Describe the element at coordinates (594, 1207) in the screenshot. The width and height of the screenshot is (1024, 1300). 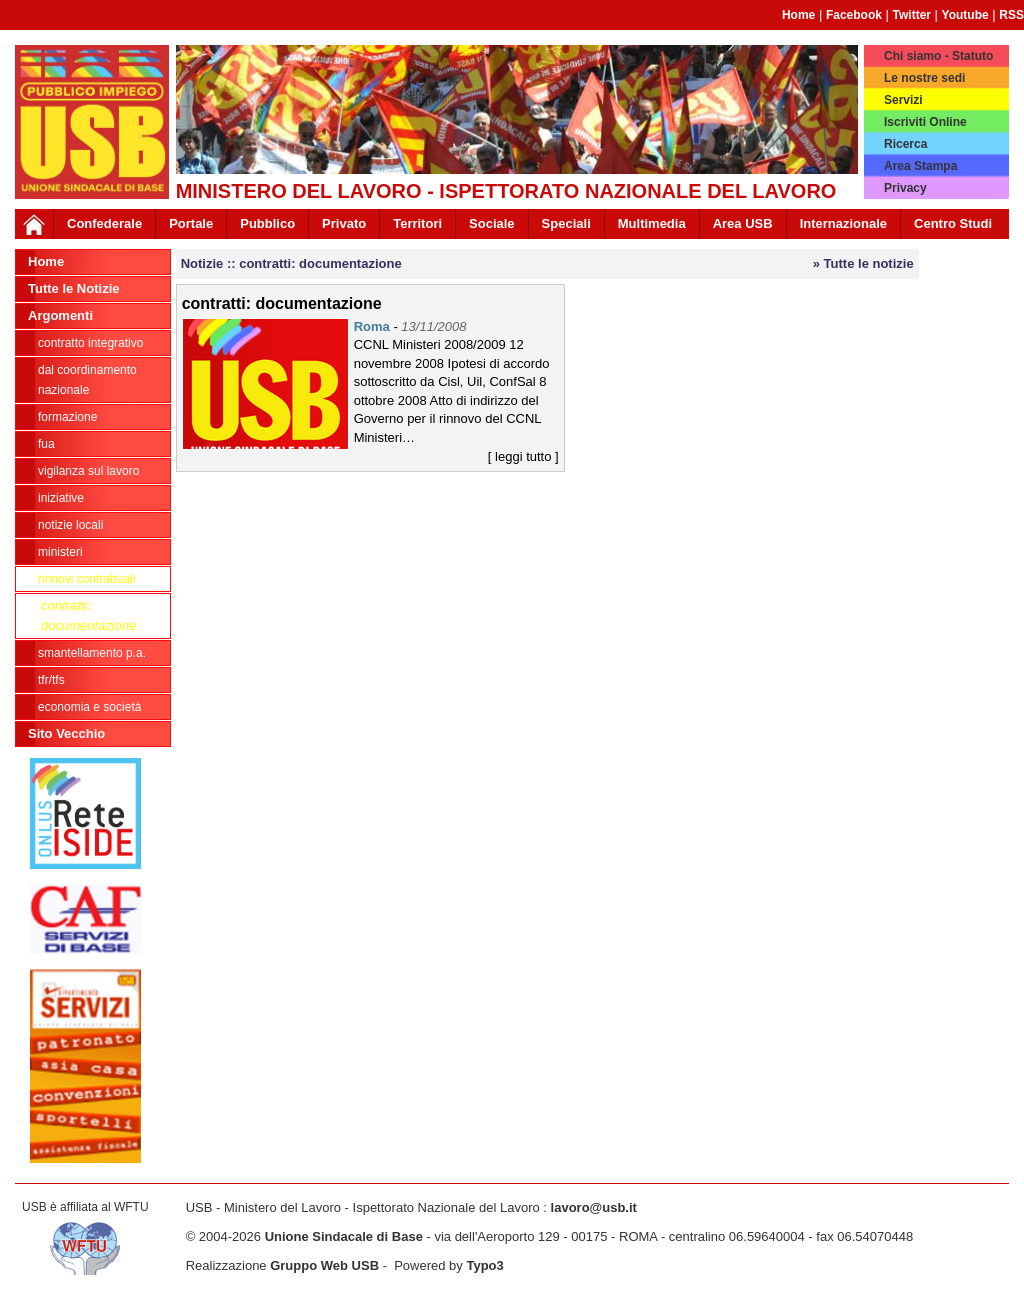
I see `lavoro@usb.it` at that location.